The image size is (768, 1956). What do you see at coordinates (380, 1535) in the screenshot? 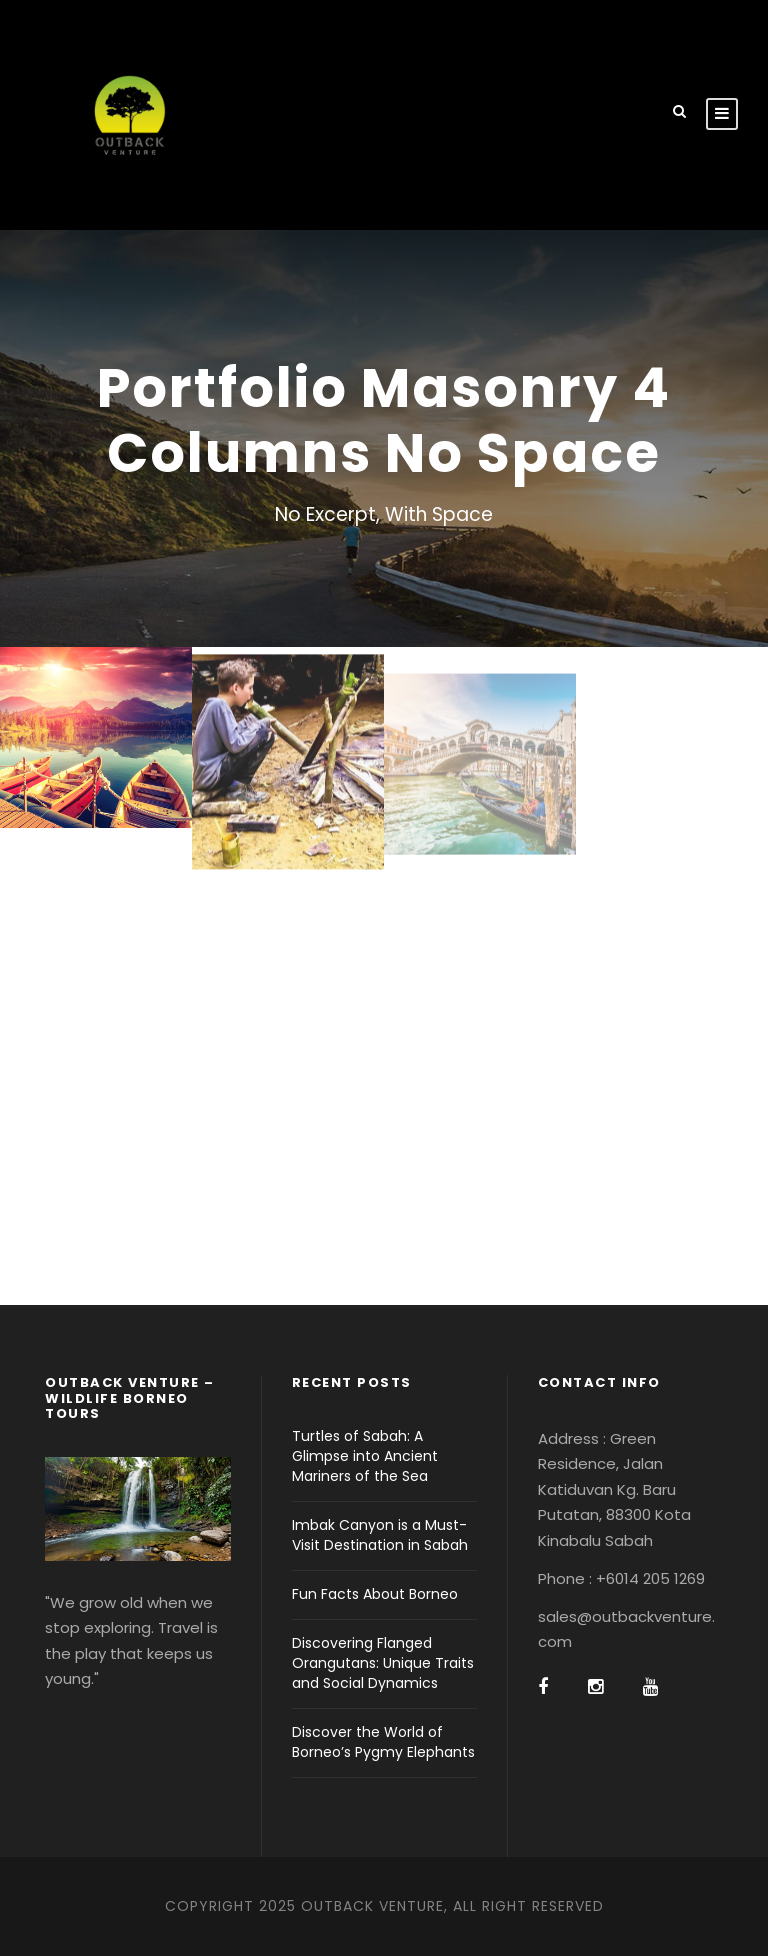
I see `Imbak Canyon is a Must-Visit Destination in Sabah` at bounding box center [380, 1535].